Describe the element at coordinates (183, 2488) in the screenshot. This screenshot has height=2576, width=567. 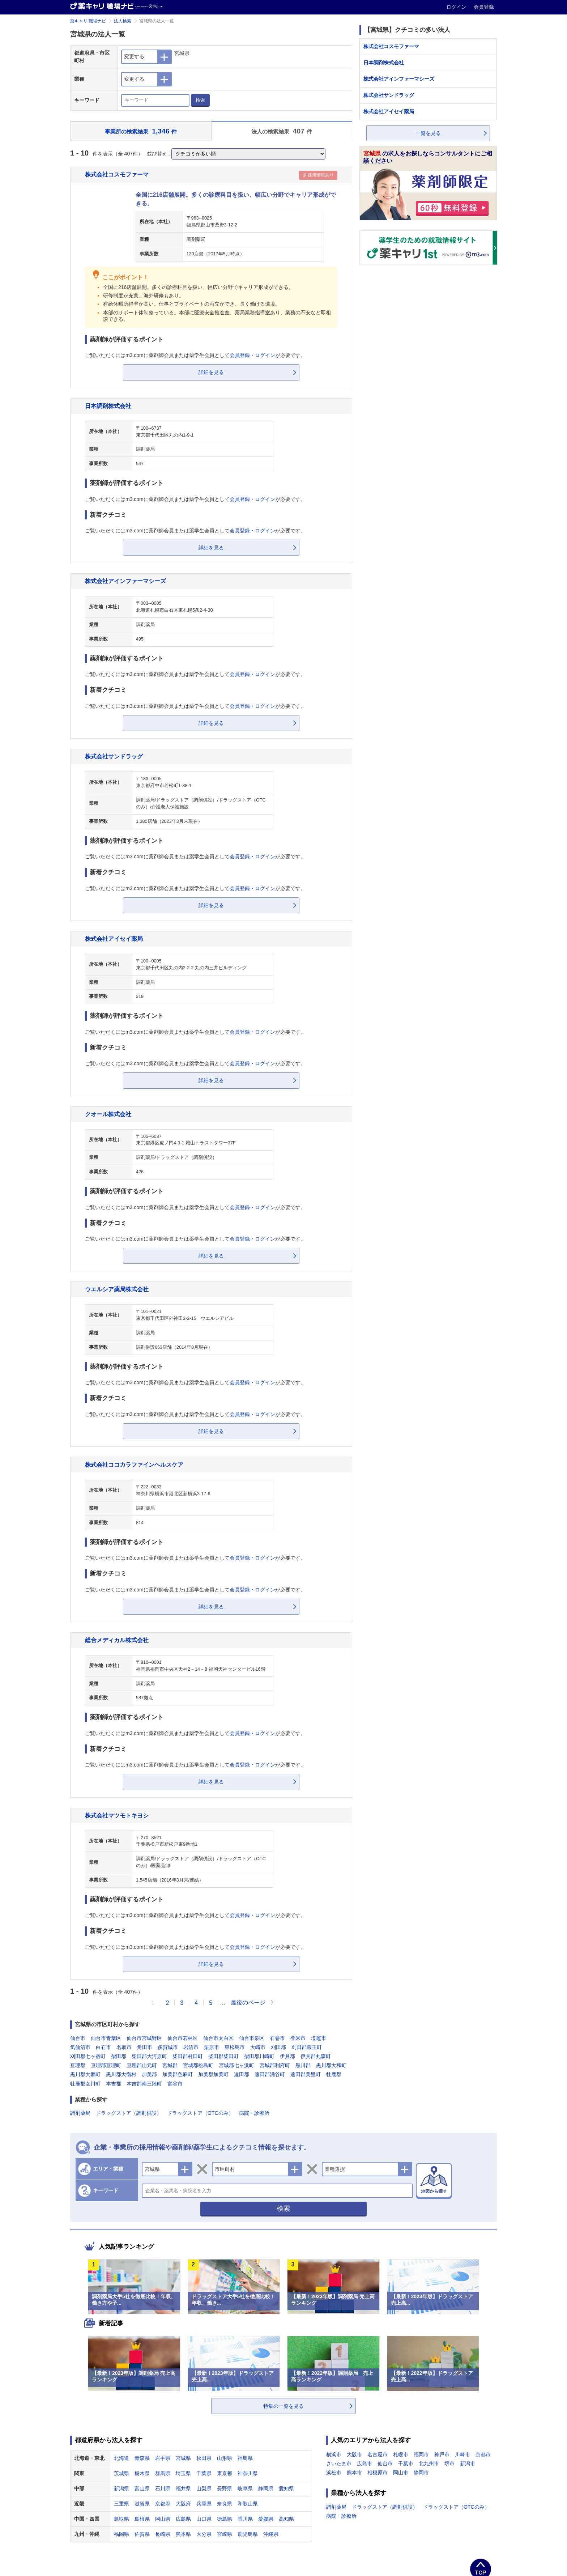
I see `福井県` at that location.